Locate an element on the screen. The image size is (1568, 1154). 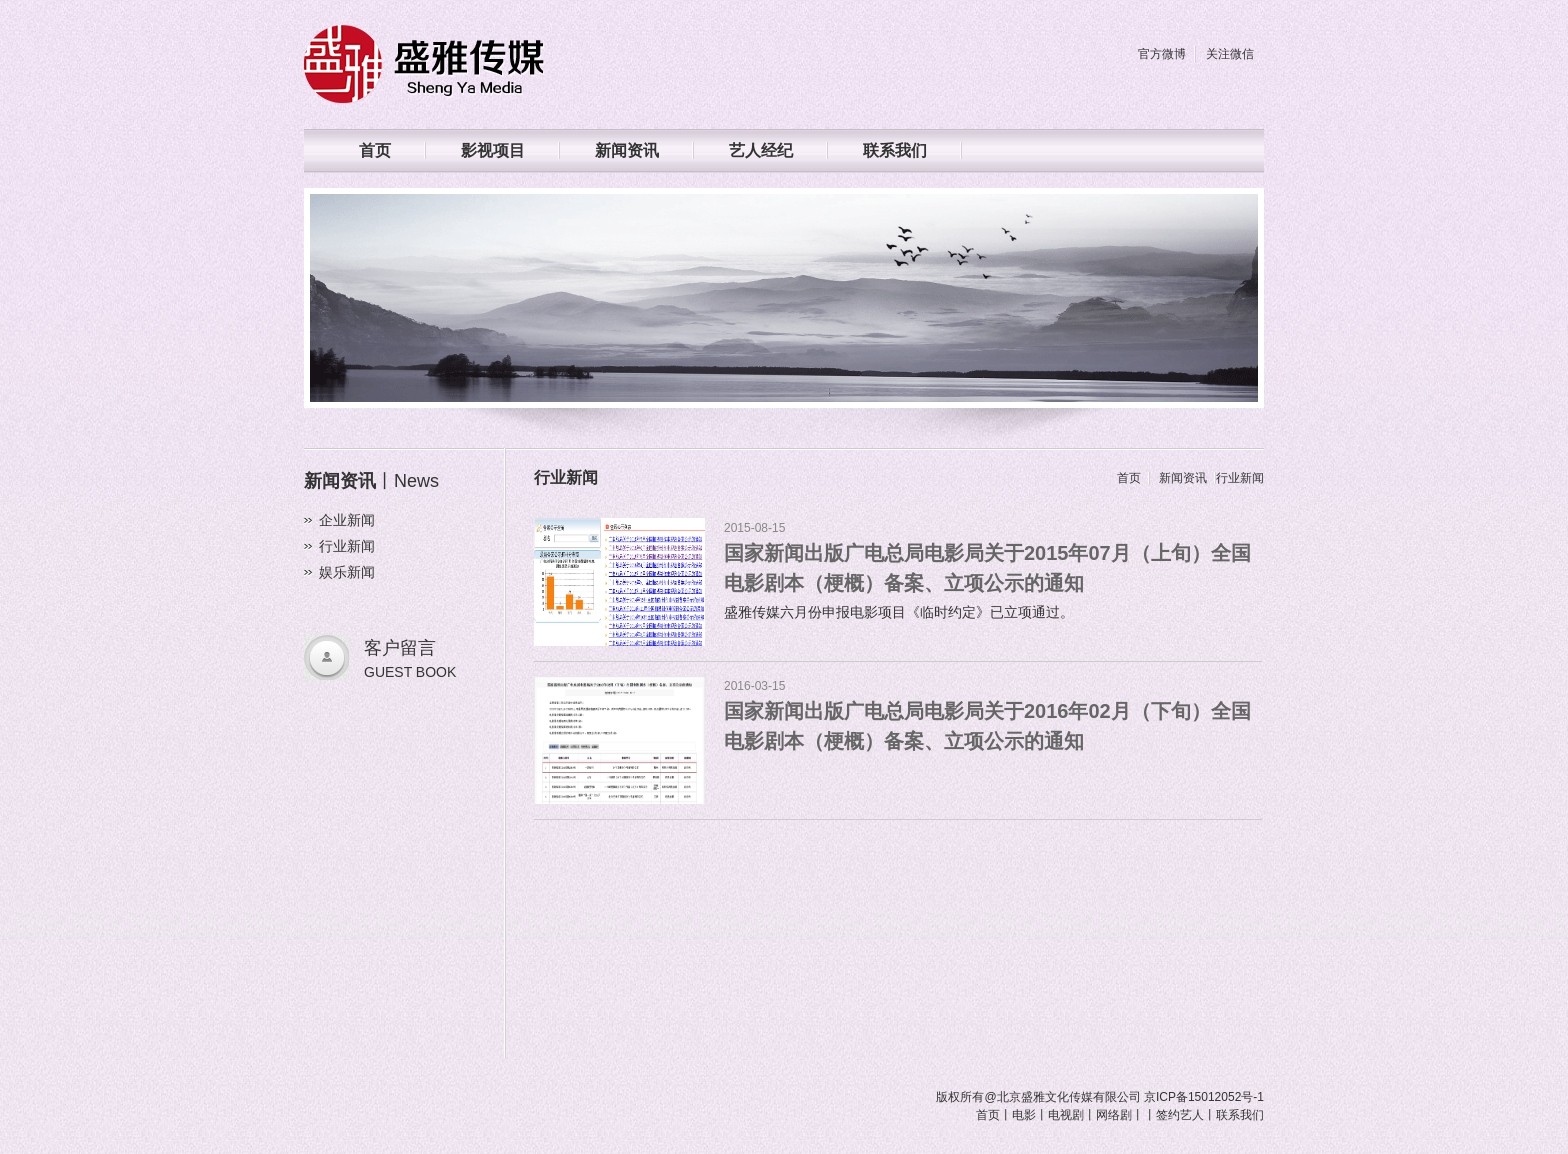
行业新闻 is located at coordinates (347, 546).